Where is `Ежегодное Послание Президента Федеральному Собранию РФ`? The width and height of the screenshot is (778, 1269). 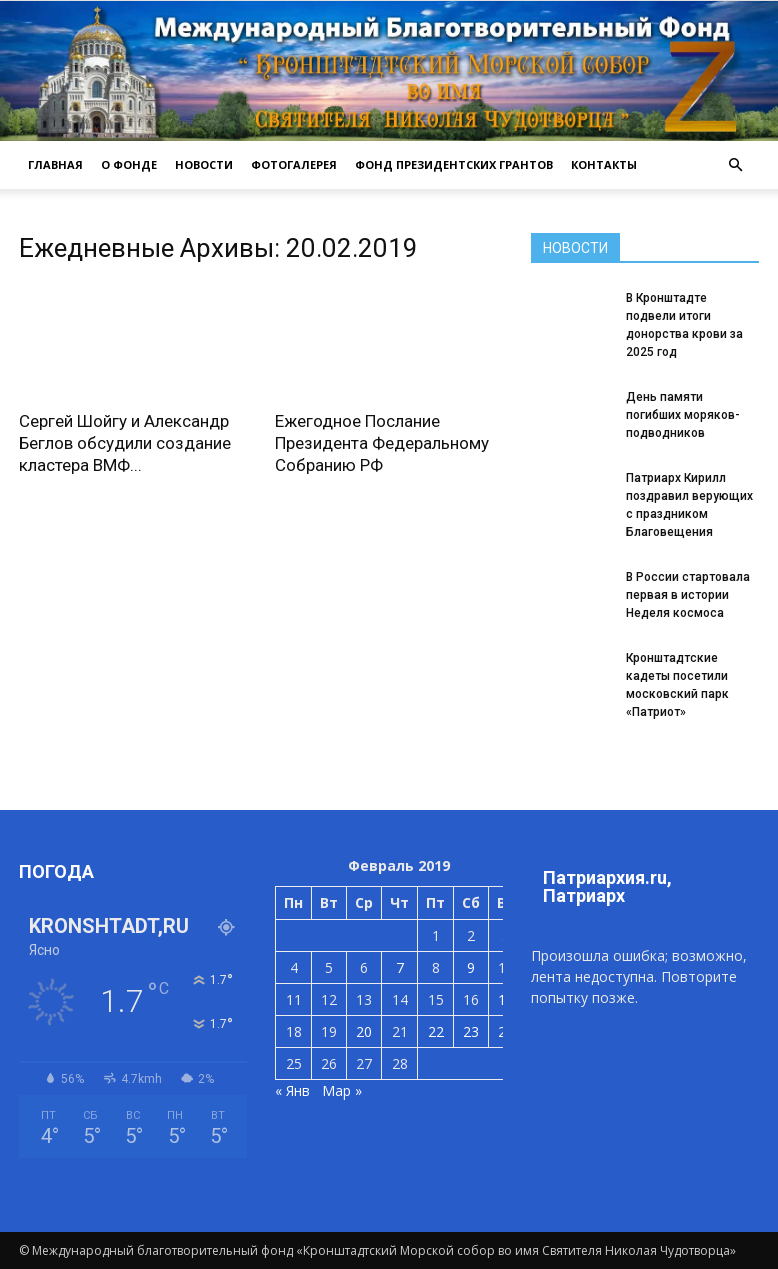 Ежегодное Послание Президента Федеральному Собранию РФ is located at coordinates (382, 443).